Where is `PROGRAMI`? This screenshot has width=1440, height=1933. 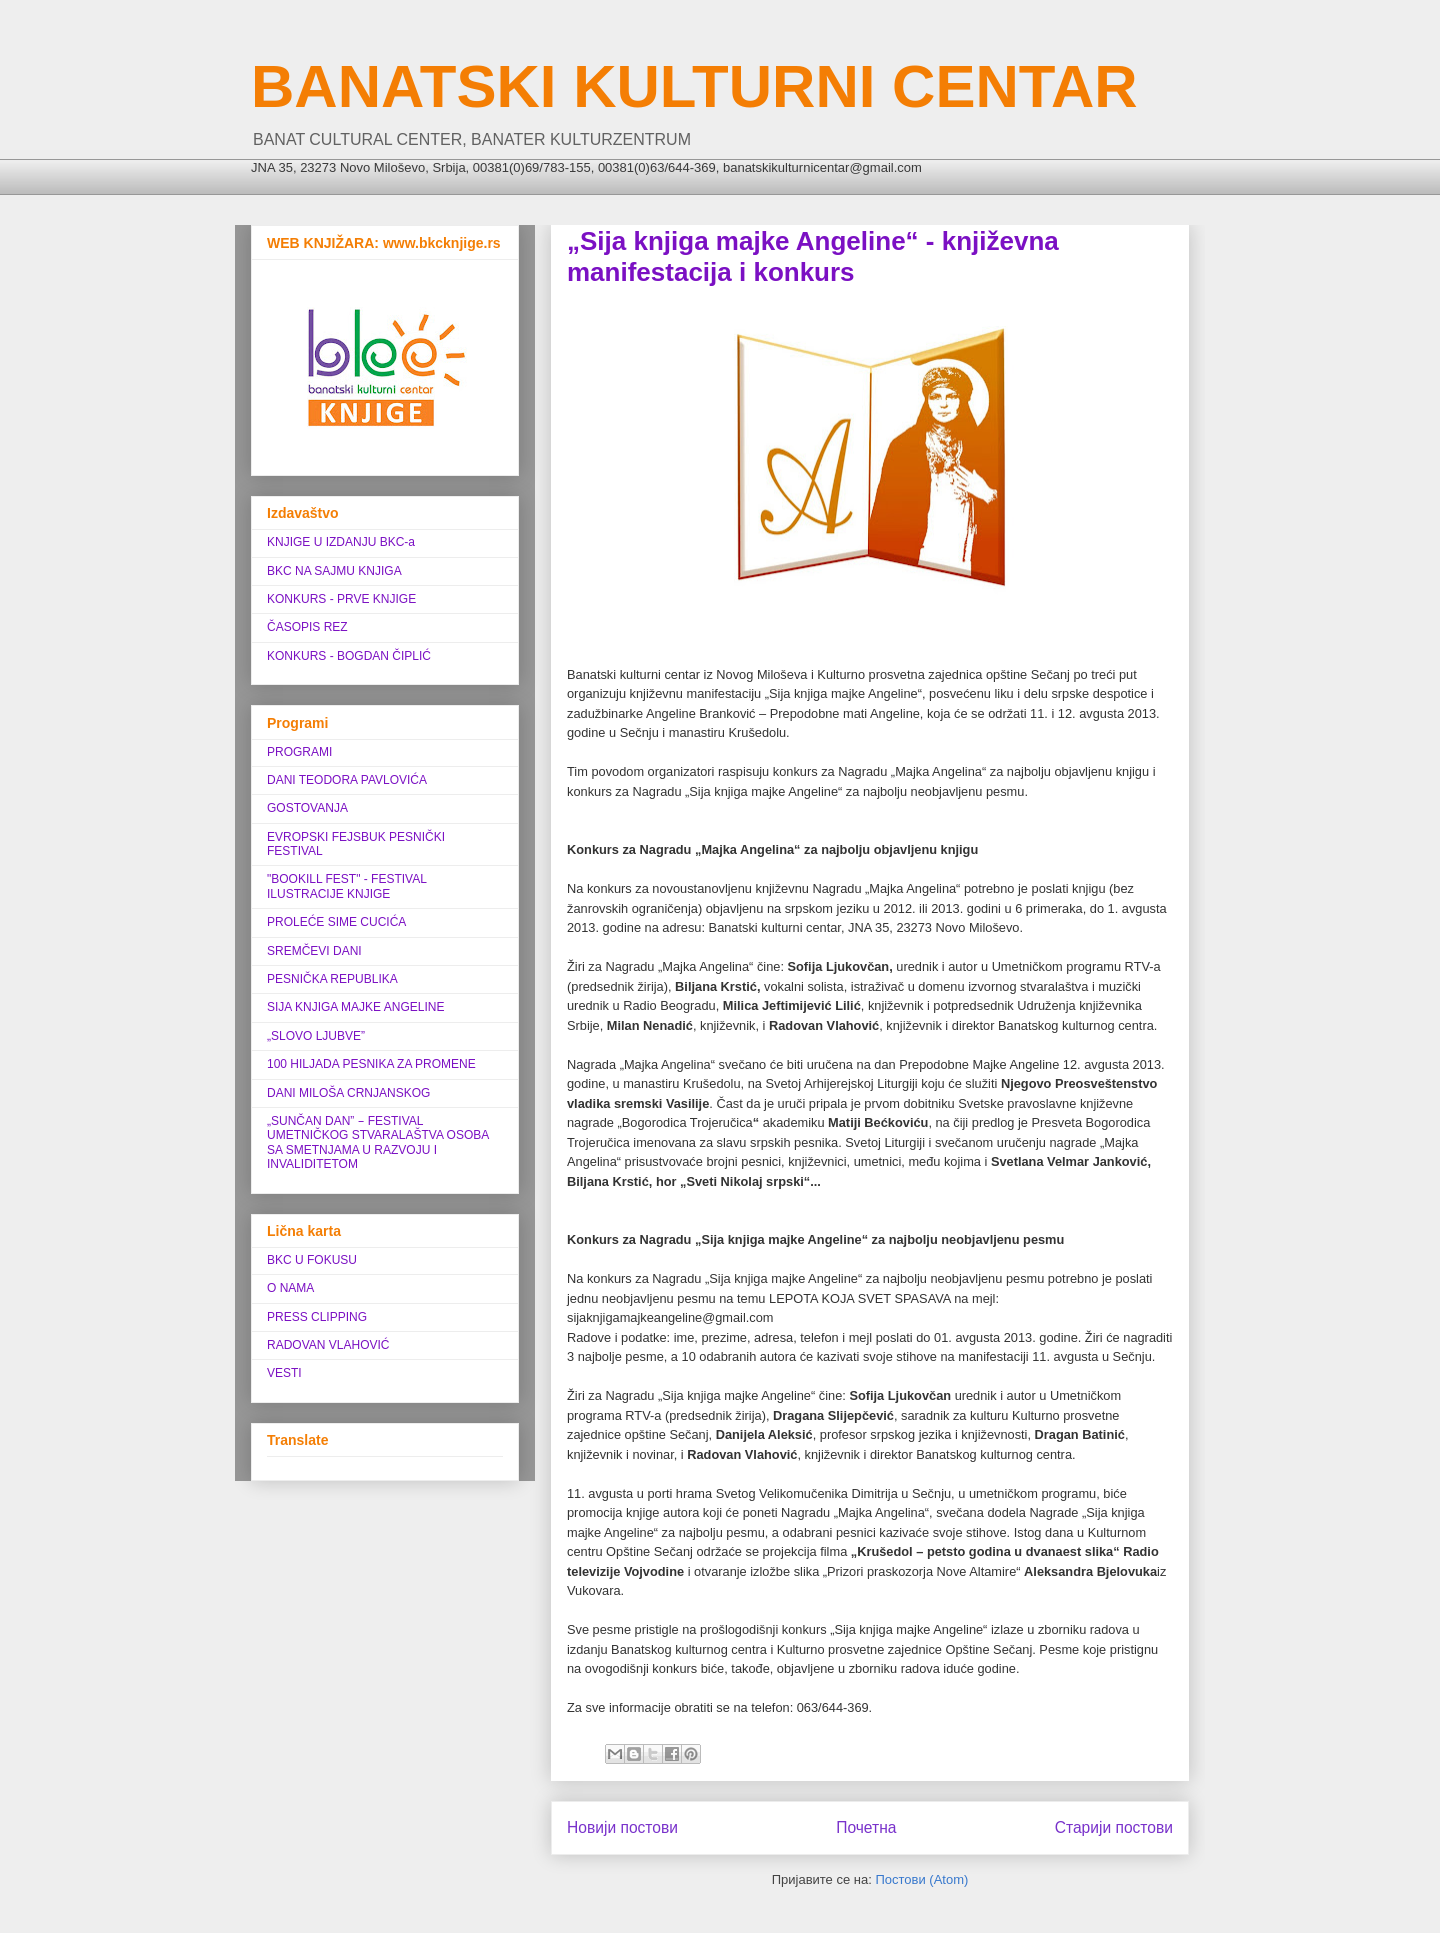
PROGRAMI is located at coordinates (299, 752).